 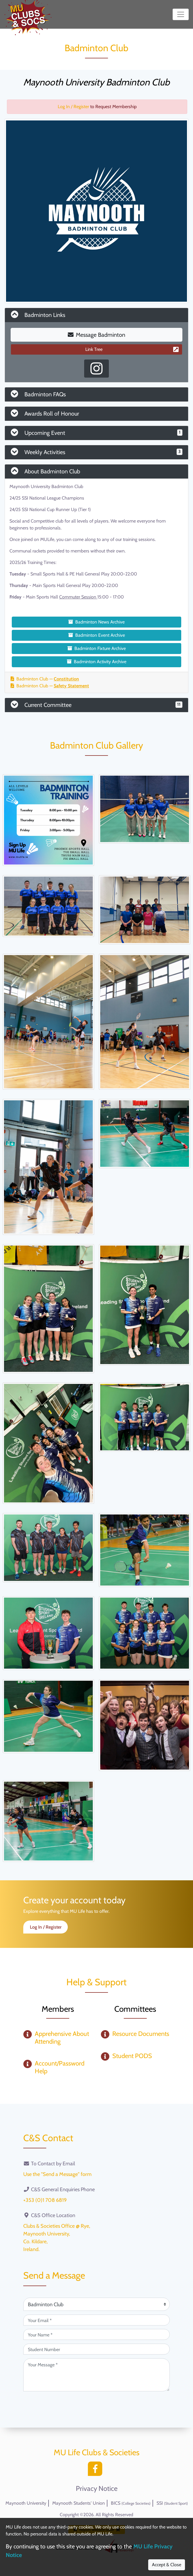 What do you see at coordinates (78, 2503) in the screenshot?
I see `Maynooth Students' Union` at bounding box center [78, 2503].